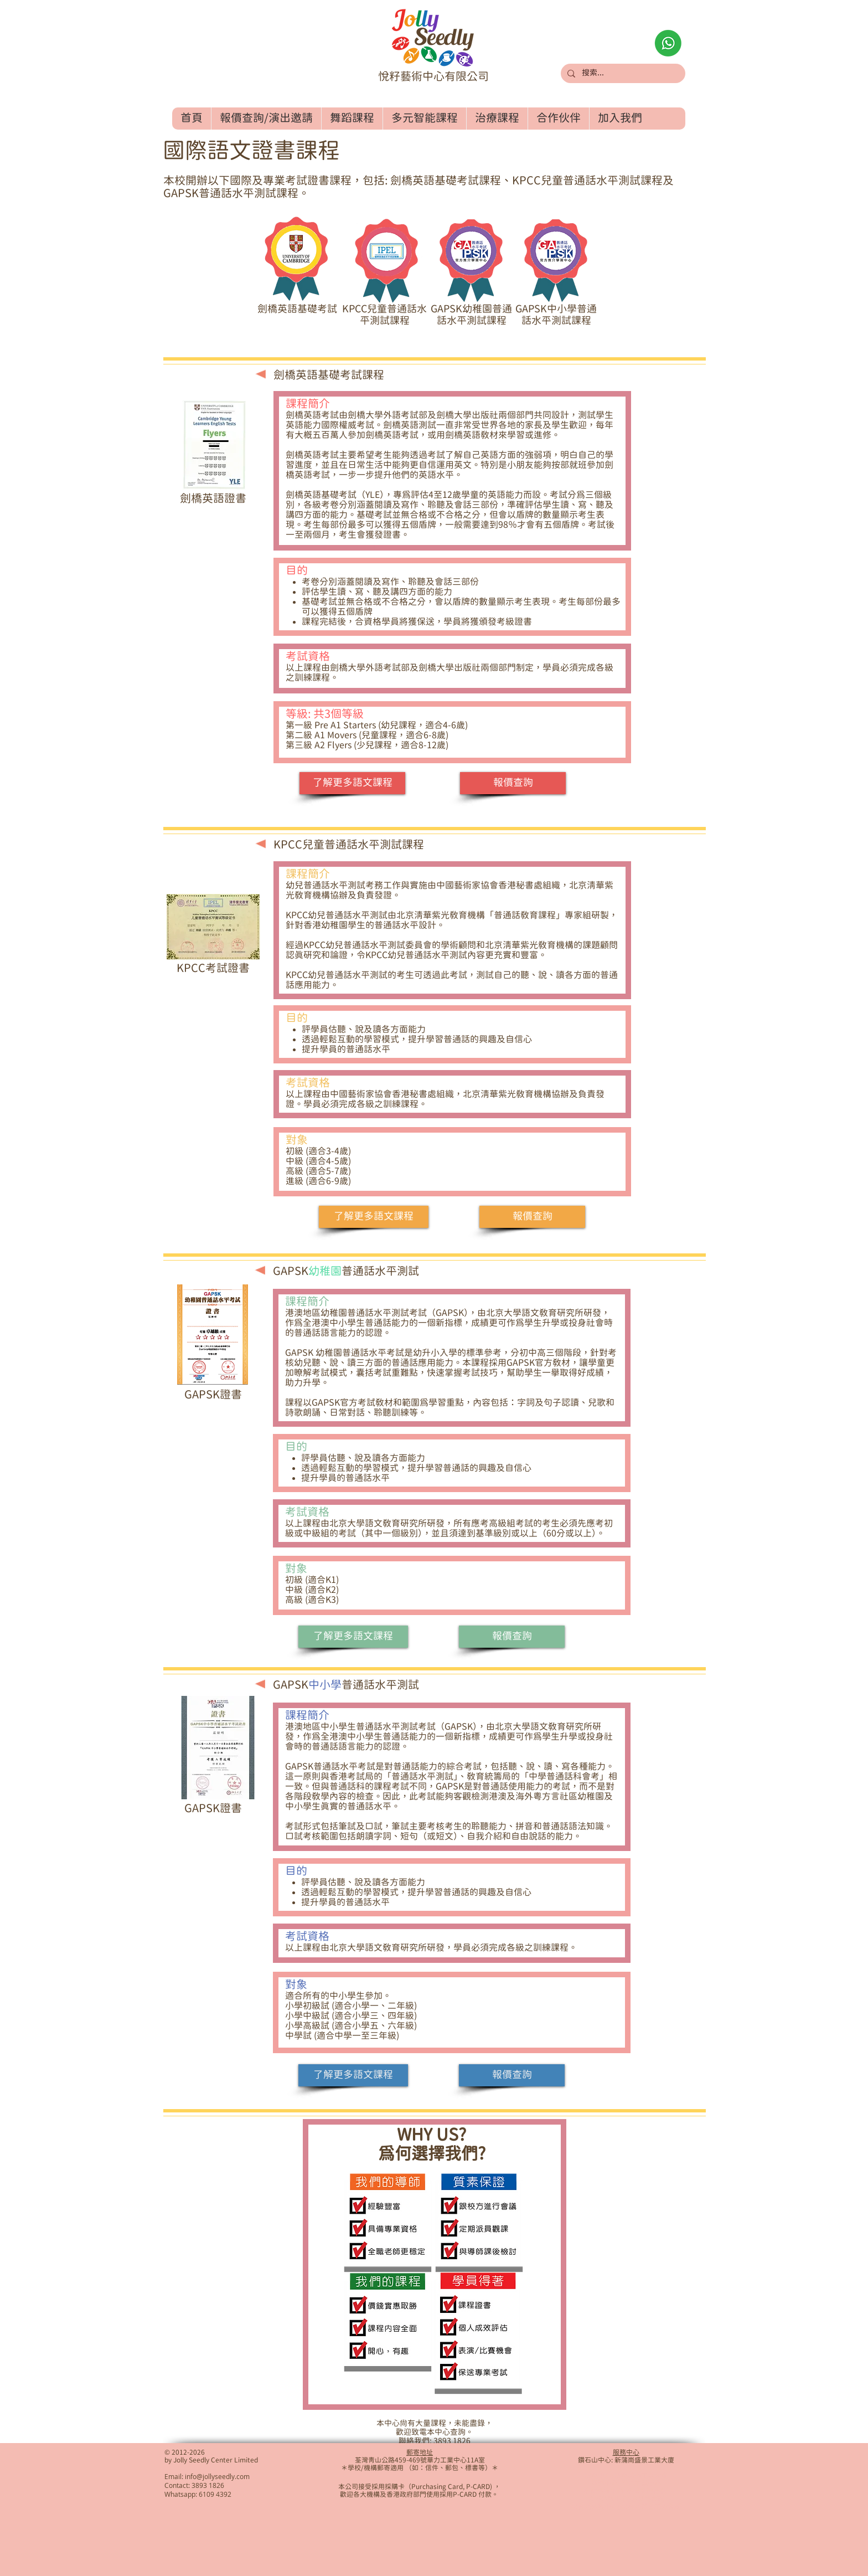 The width and height of the screenshot is (868, 2576). What do you see at coordinates (352, 783) in the screenshot?
I see `[了解更多語文課程]` at bounding box center [352, 783].